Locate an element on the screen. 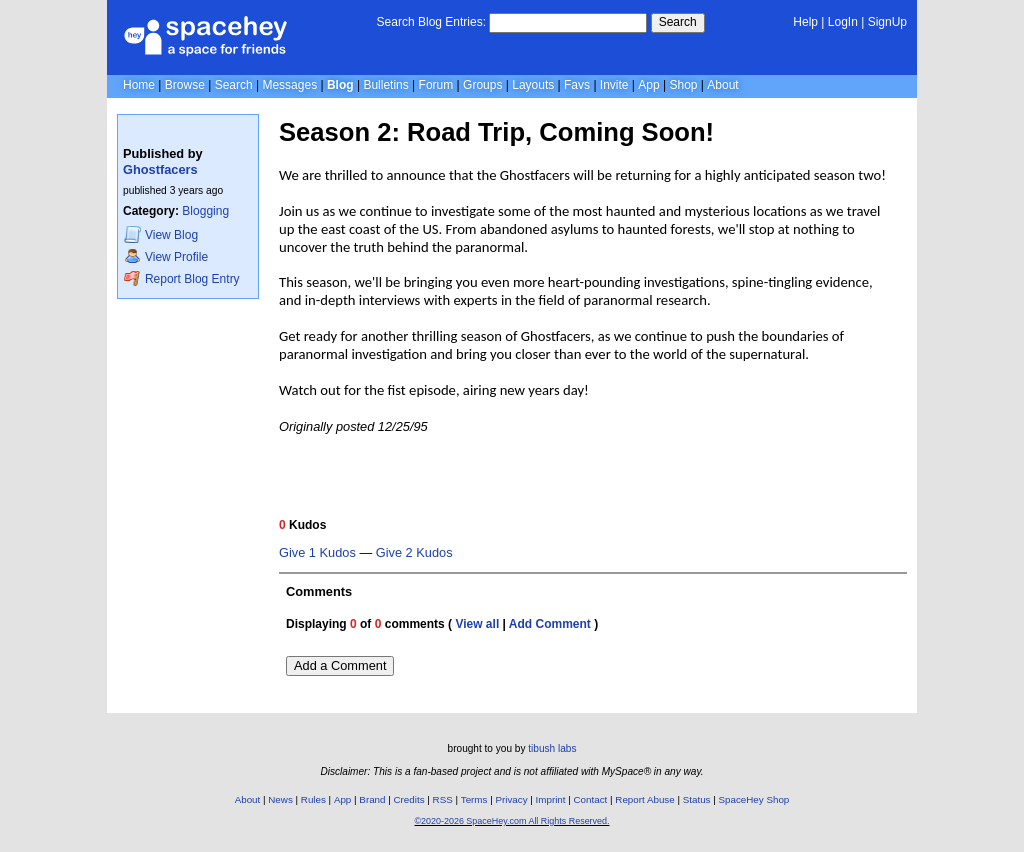 Image resolution: width=1024 pixels, height=852 pixels. Privacy is located at coordinates (511, 799).